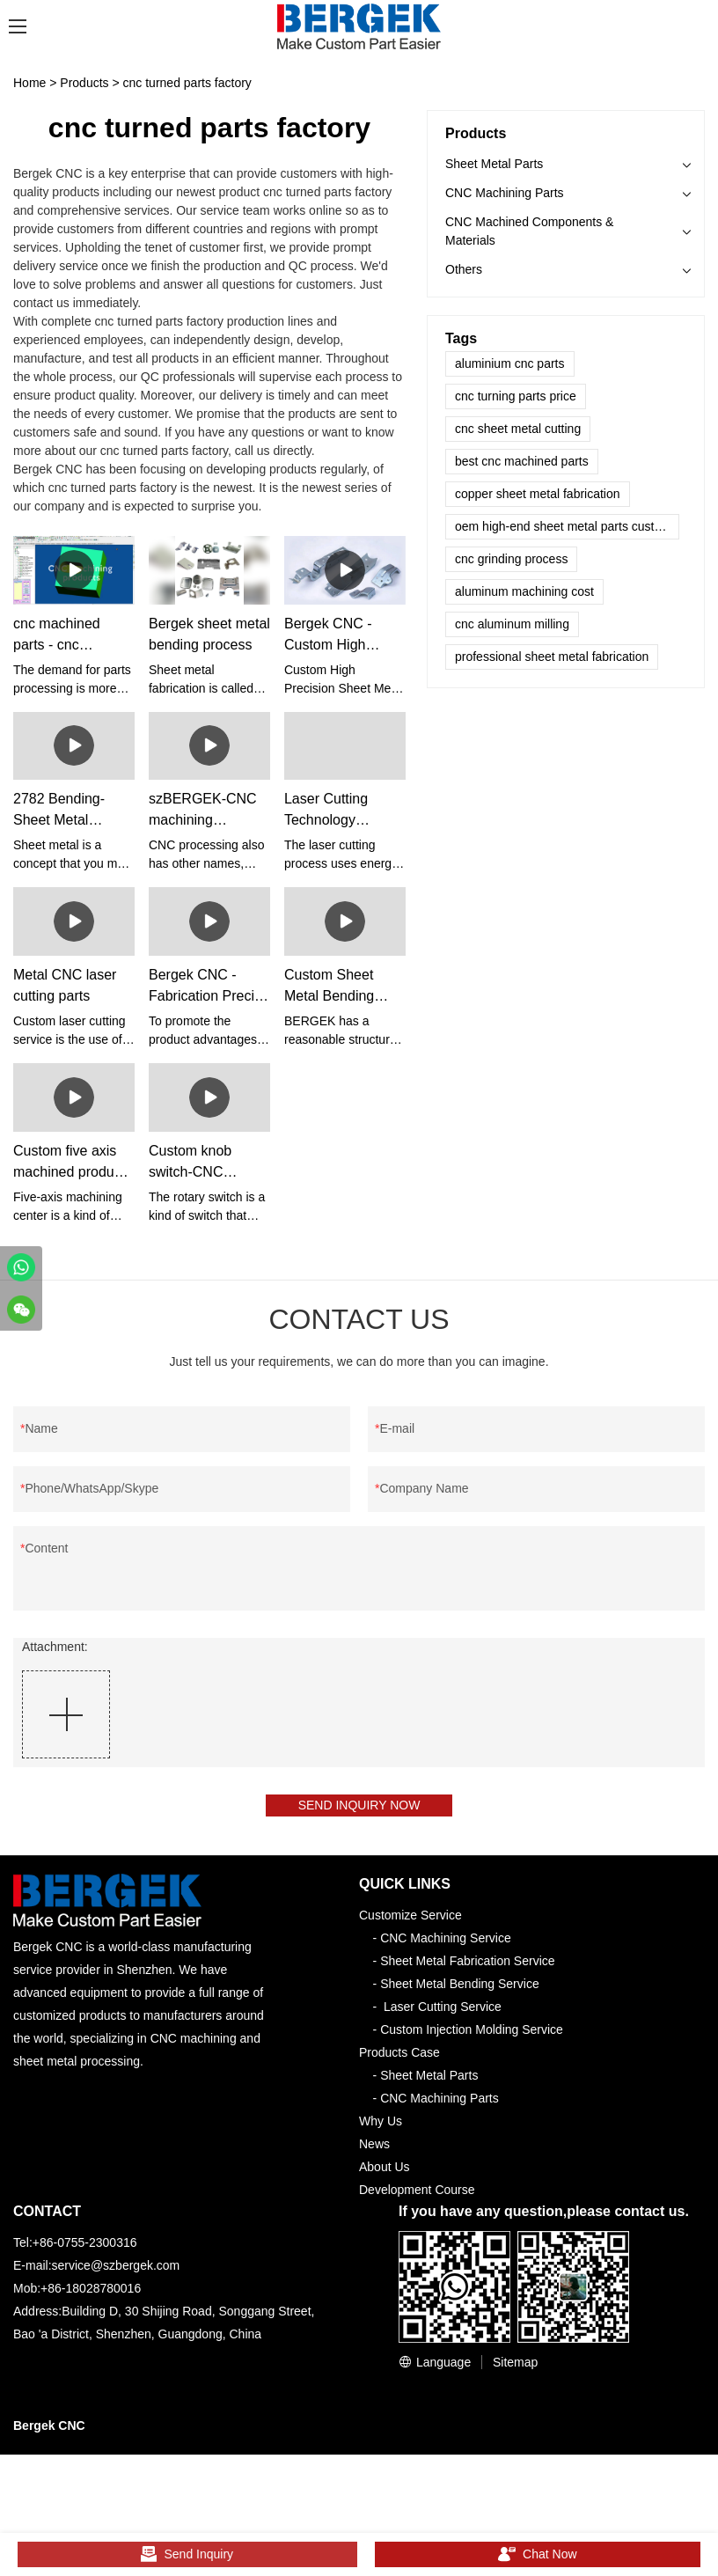  Describe the element at coordinates (380, 2125) in the screenshot. I see `Why Us` at that location.